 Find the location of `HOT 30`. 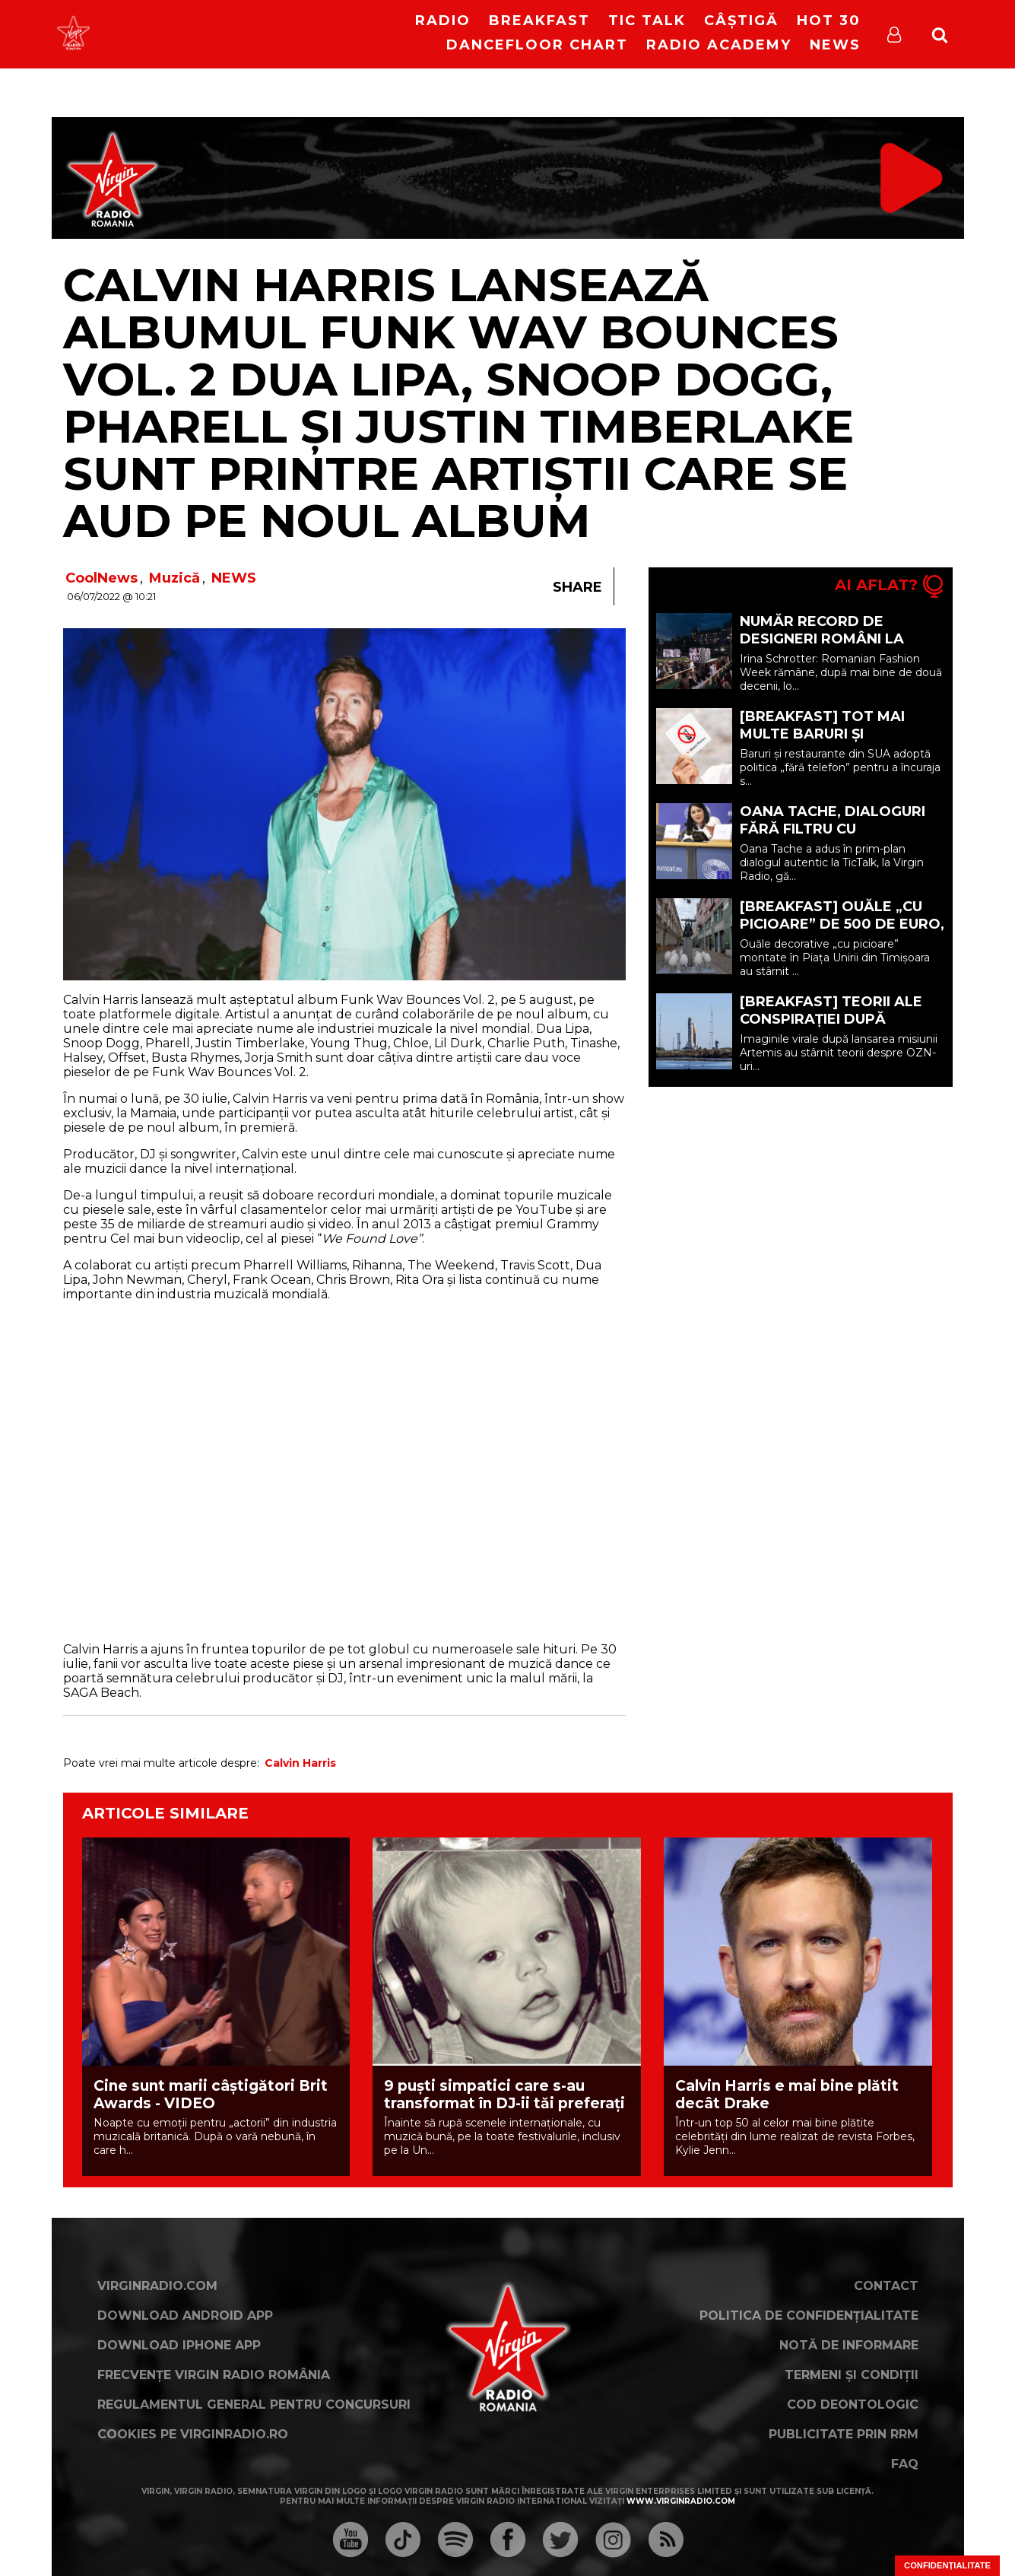

HOT 30 is located at coordinates (829, 20).